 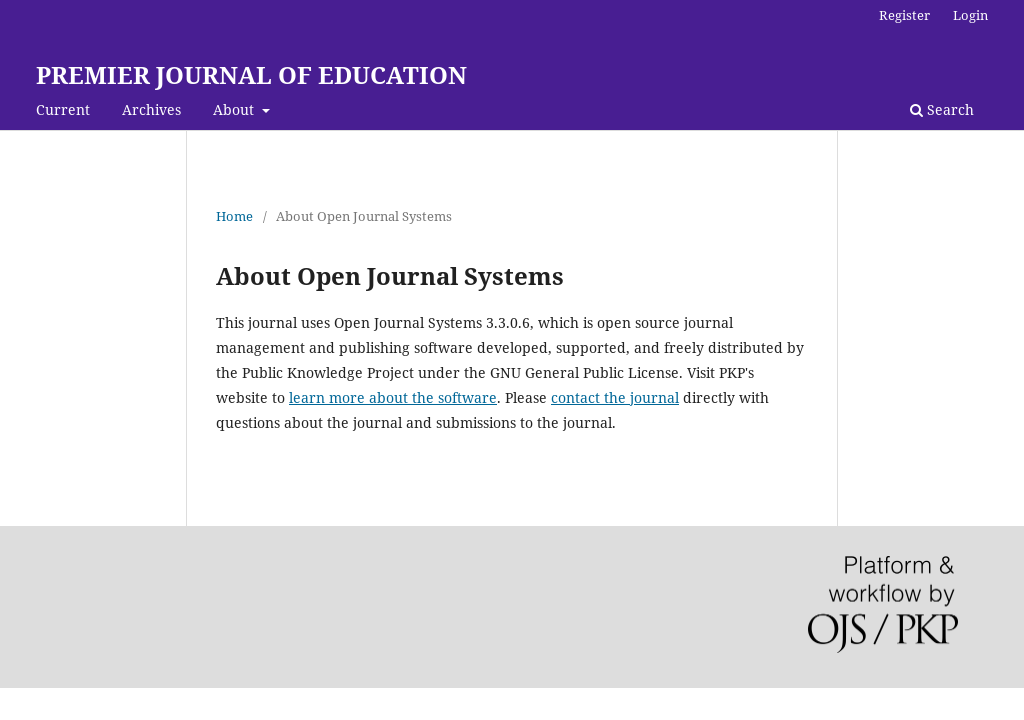 What do you see at coordinates (393, 397) in the screenshot?
I see `learn more about the software` at bounding box center [393, 397].